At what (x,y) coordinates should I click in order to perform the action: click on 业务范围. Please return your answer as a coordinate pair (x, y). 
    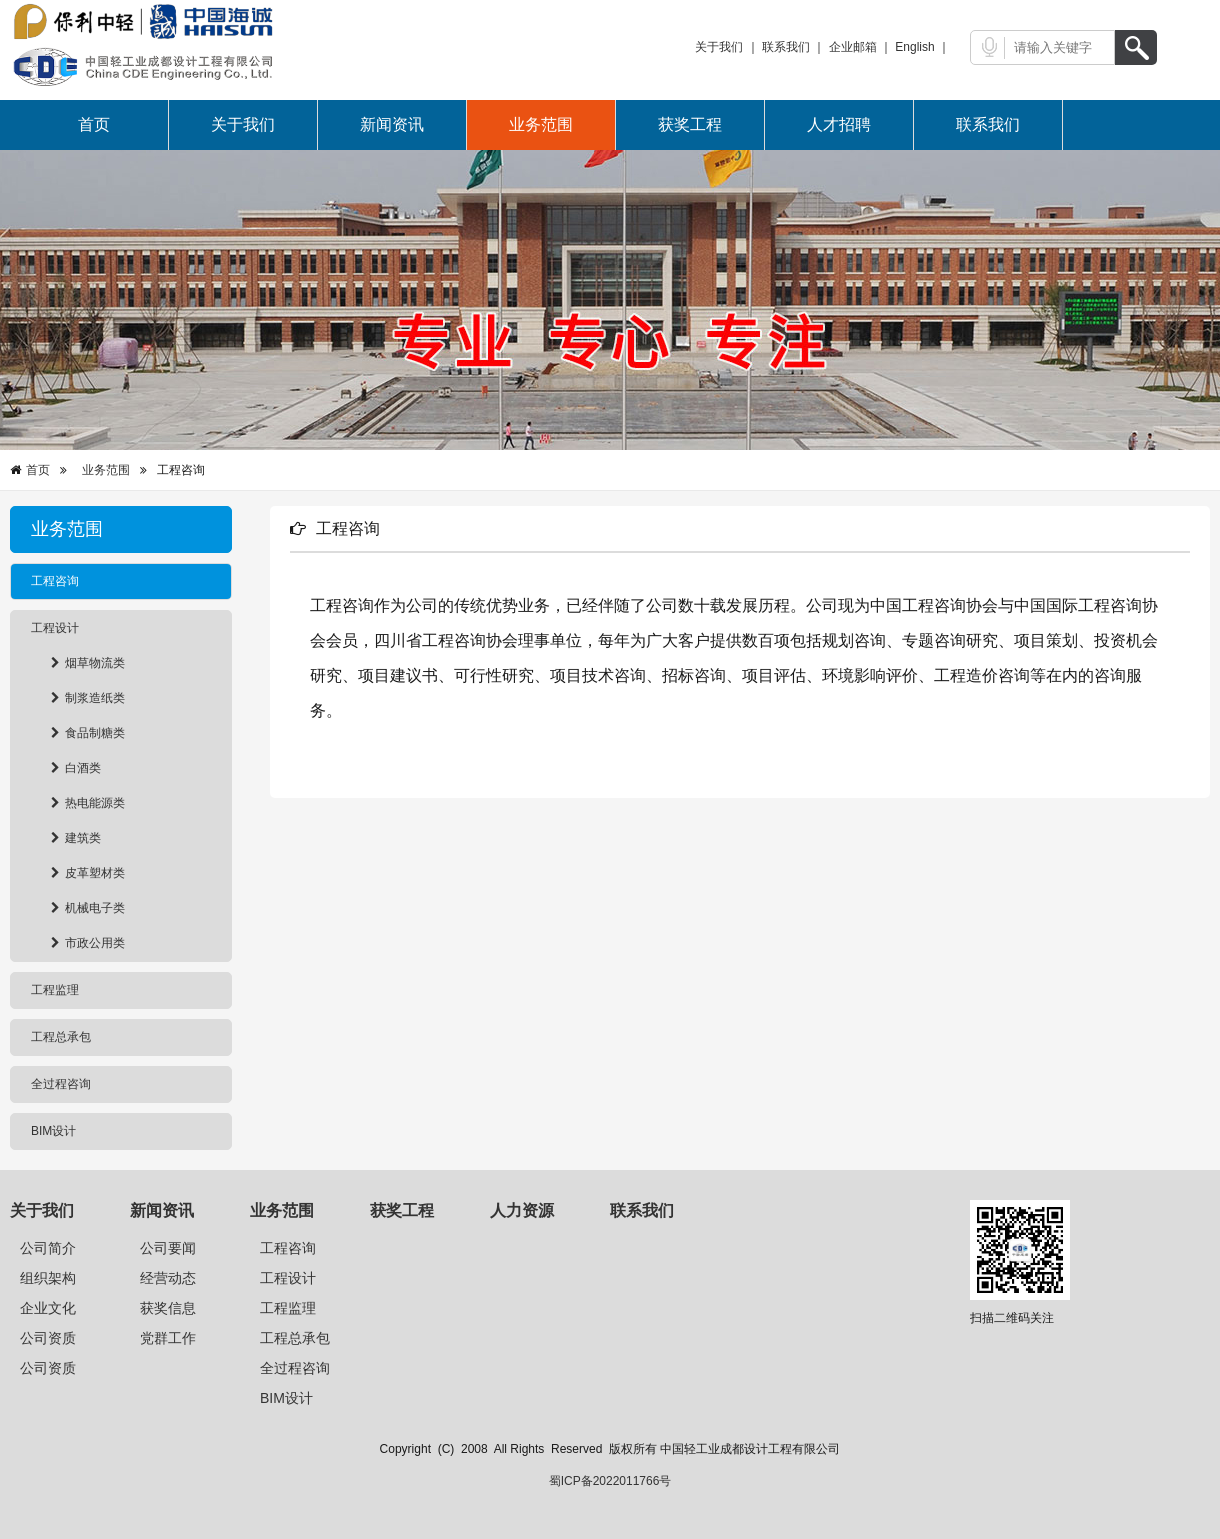
    Looking at the image, I should click on (541, 124).